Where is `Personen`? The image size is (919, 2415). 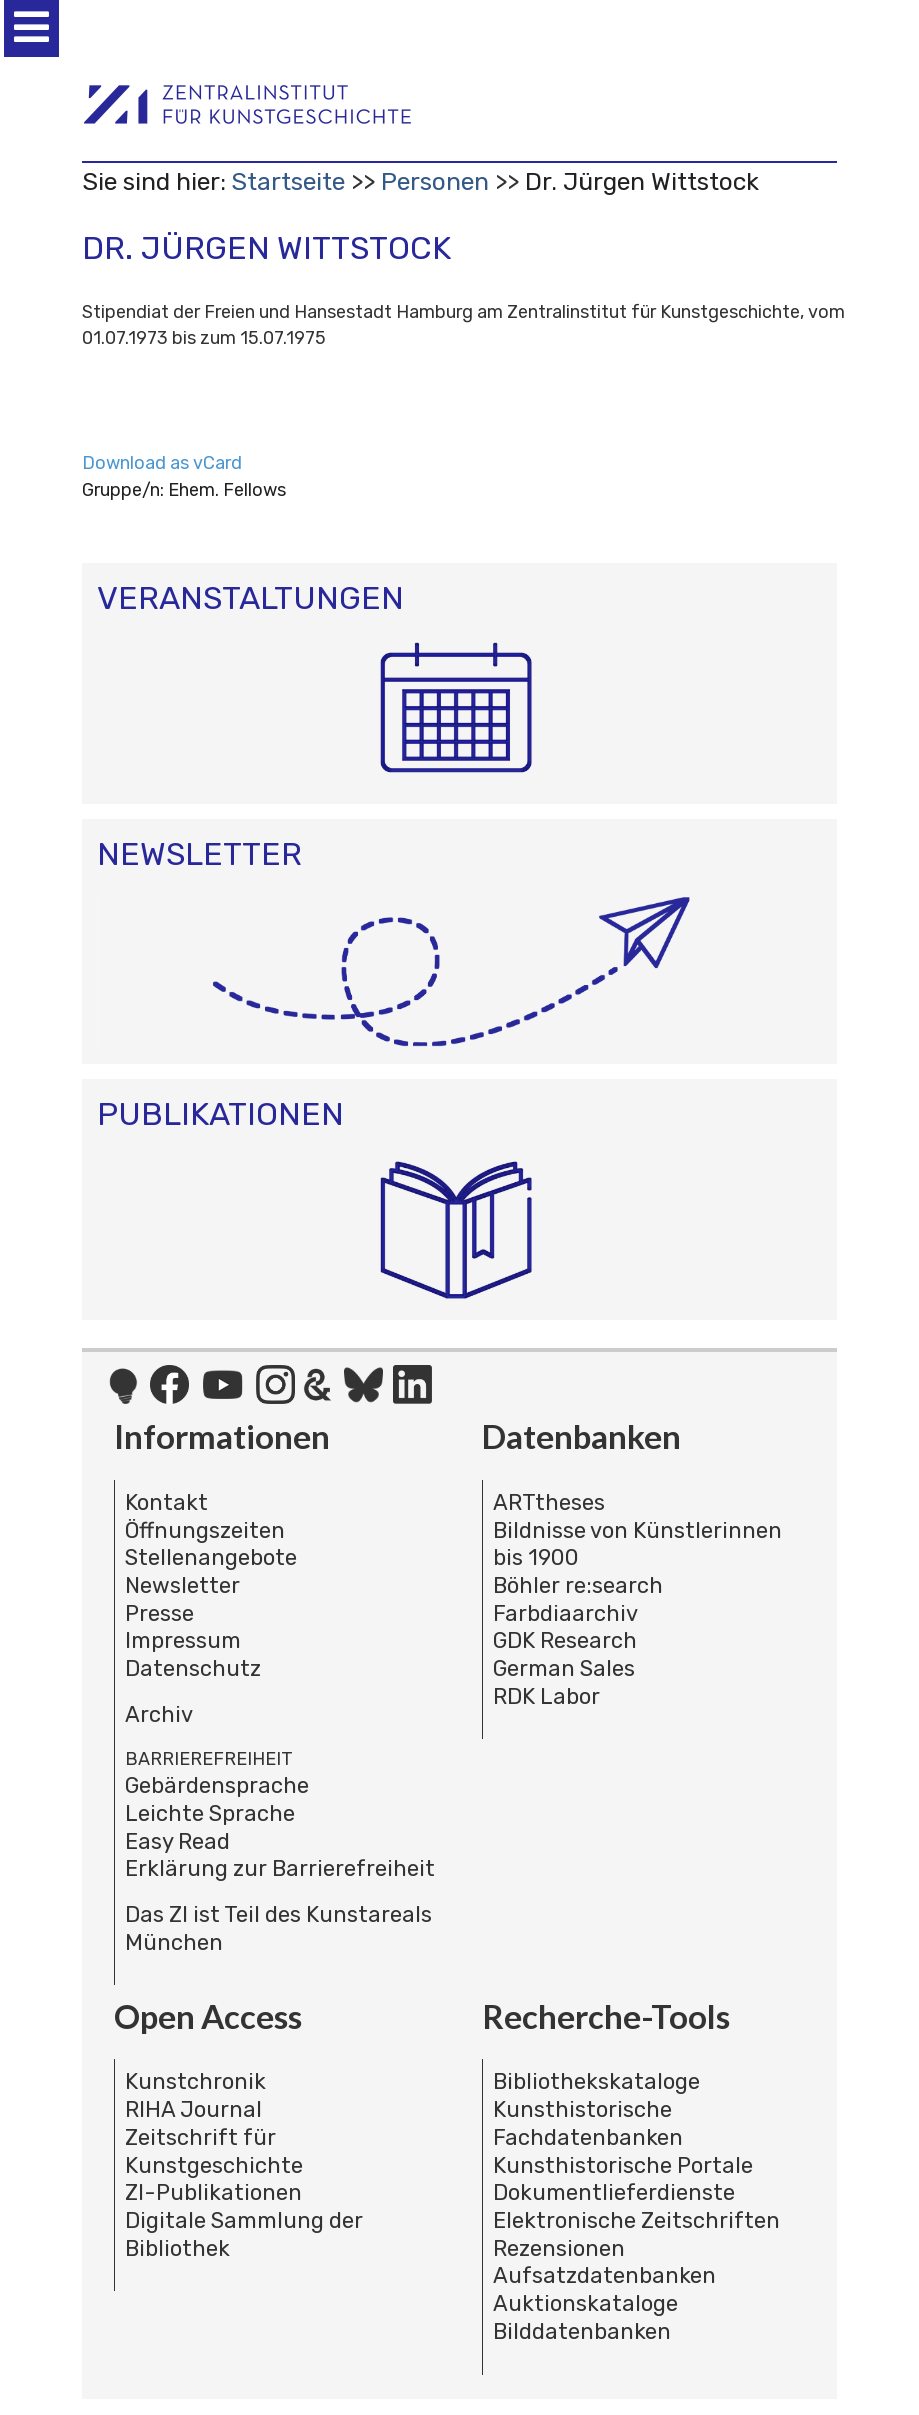
Personen is located at coordinates (435, 181).